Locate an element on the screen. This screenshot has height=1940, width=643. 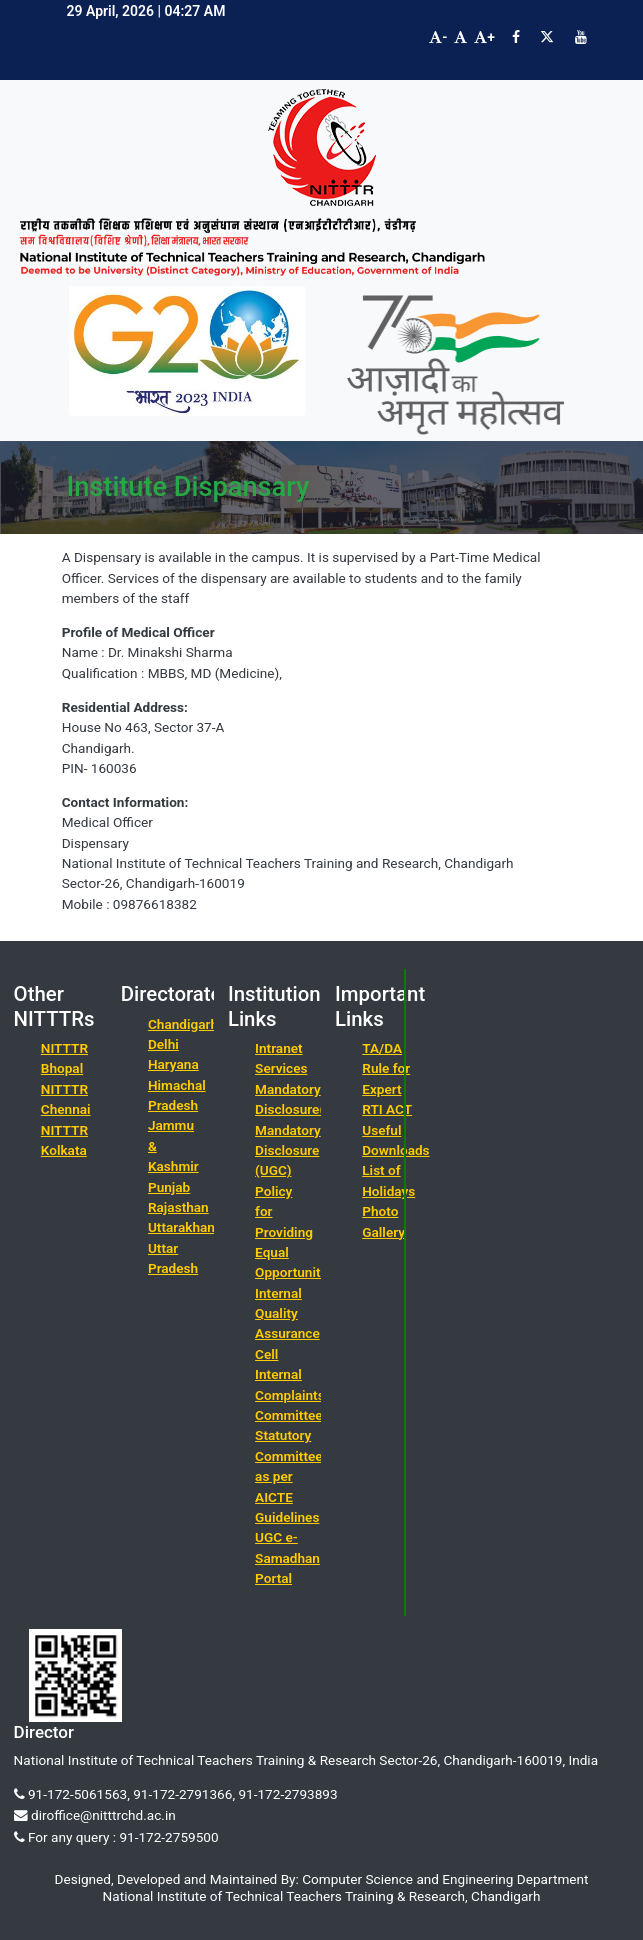
TA/DA Rule for Expert is located at coordinates (386, 1068).